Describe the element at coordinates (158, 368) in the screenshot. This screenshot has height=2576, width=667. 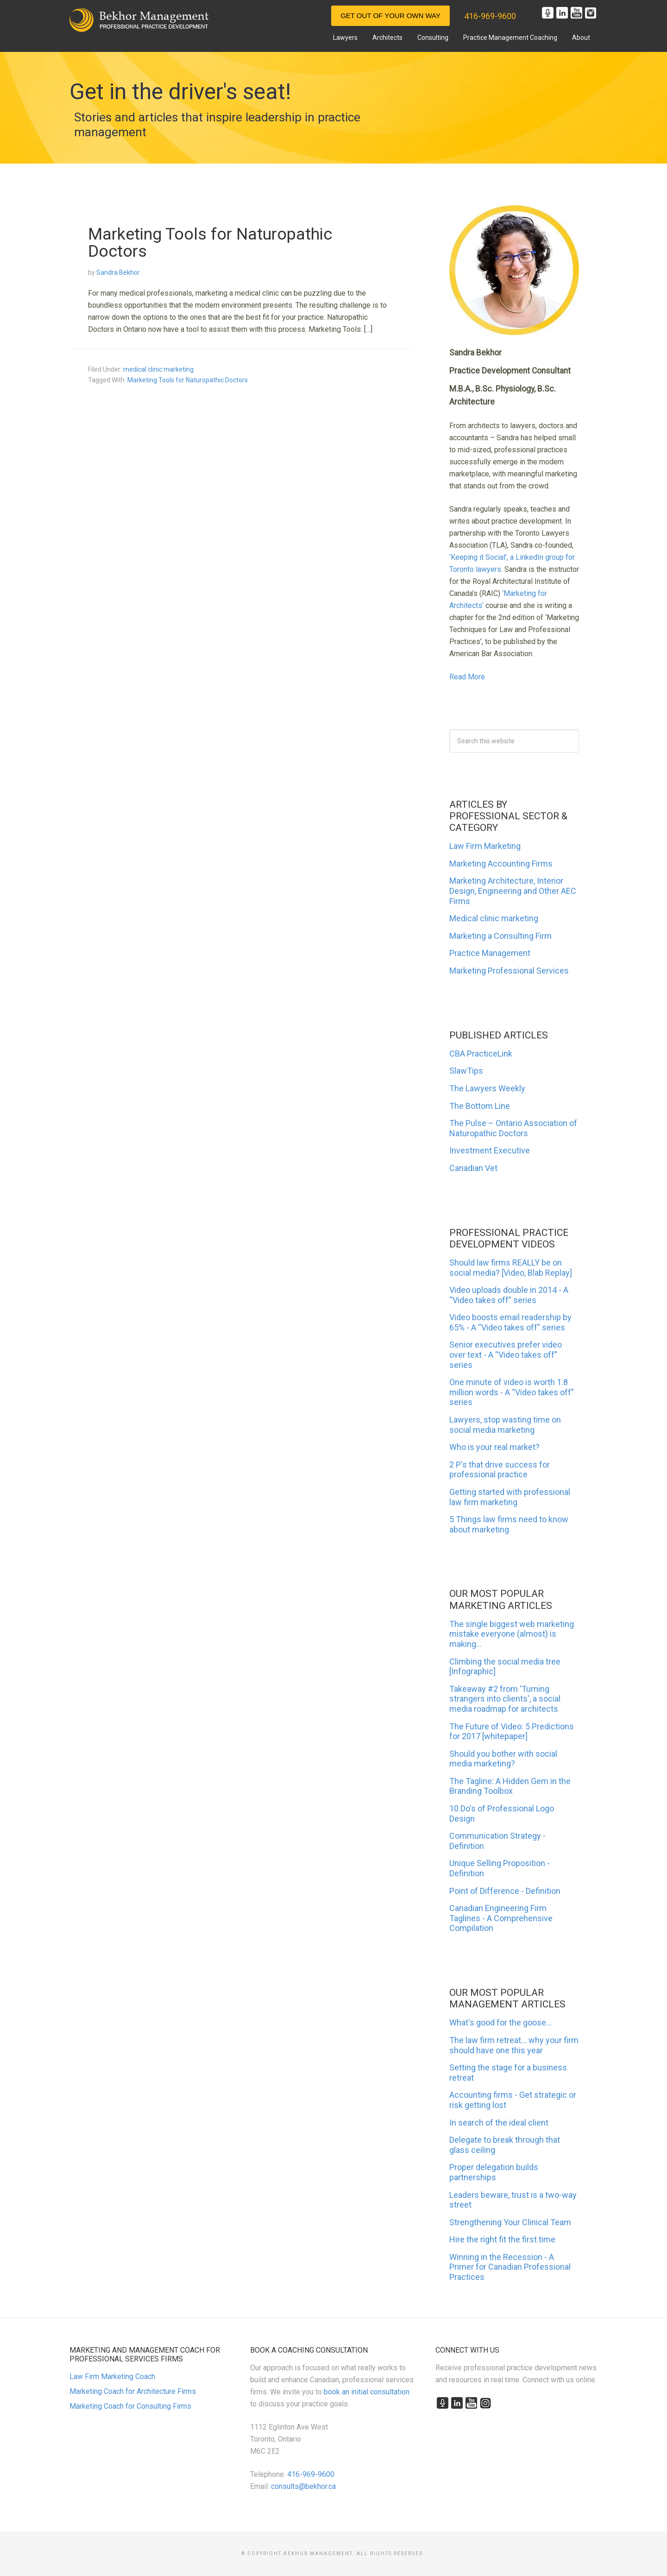
I see `medical clinic marketing` at that location.